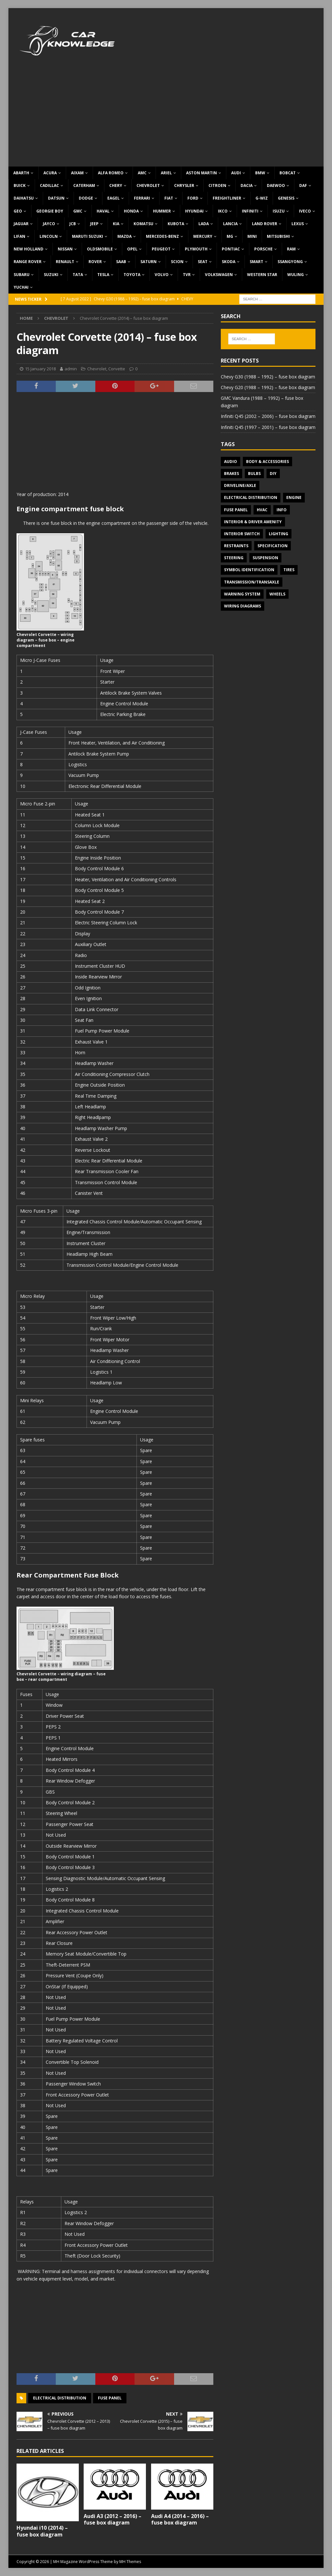 The height and width of the screenshot is (2576, 332). Describe the element at coordinates (230, 223) in the screenshot. I see `Lancia` at that location.